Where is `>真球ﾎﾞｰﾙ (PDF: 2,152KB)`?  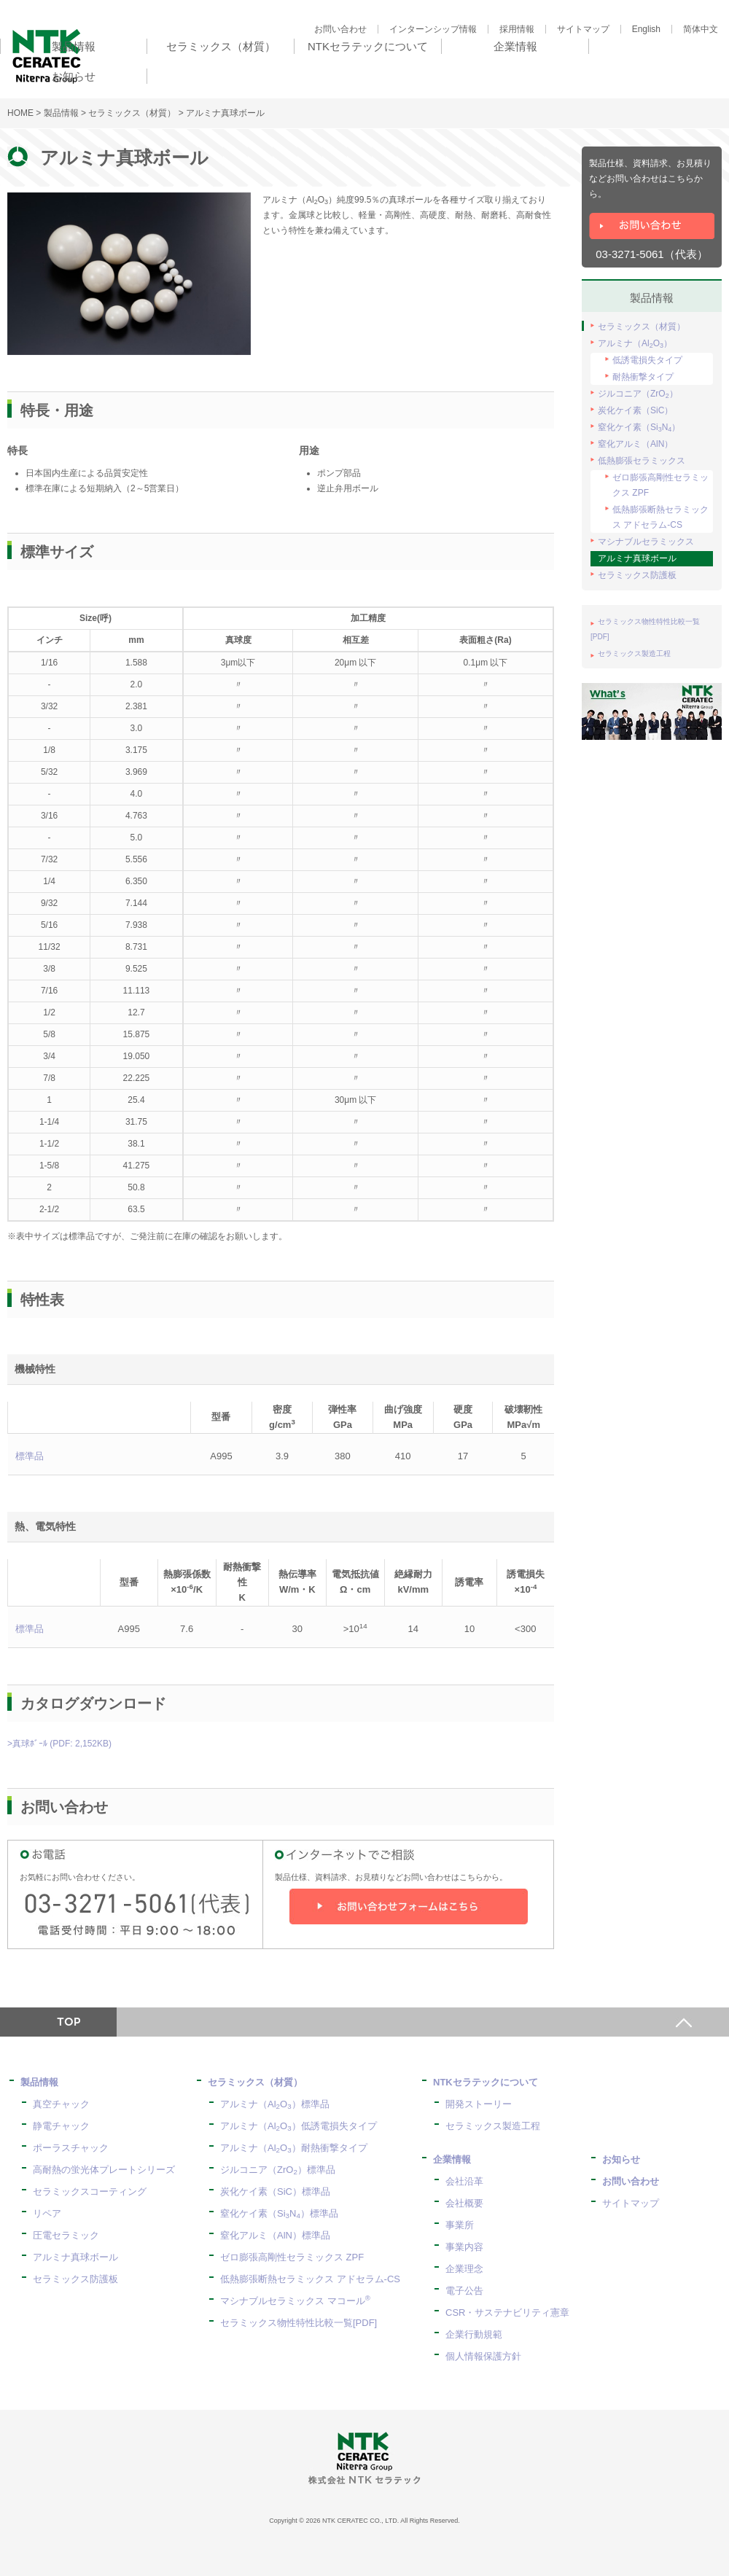
>真球ﾎﾞｰﾙ (PDF: 2,152KB) is located at coordinates (59, 1743).